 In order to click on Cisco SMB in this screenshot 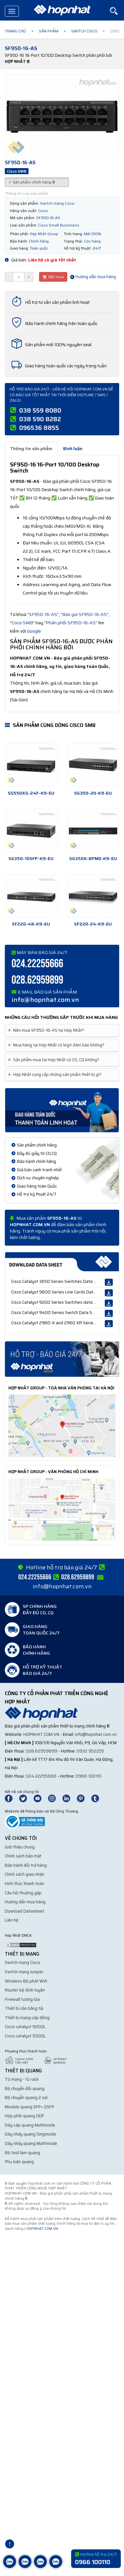, I will do `click(22, 622)`.